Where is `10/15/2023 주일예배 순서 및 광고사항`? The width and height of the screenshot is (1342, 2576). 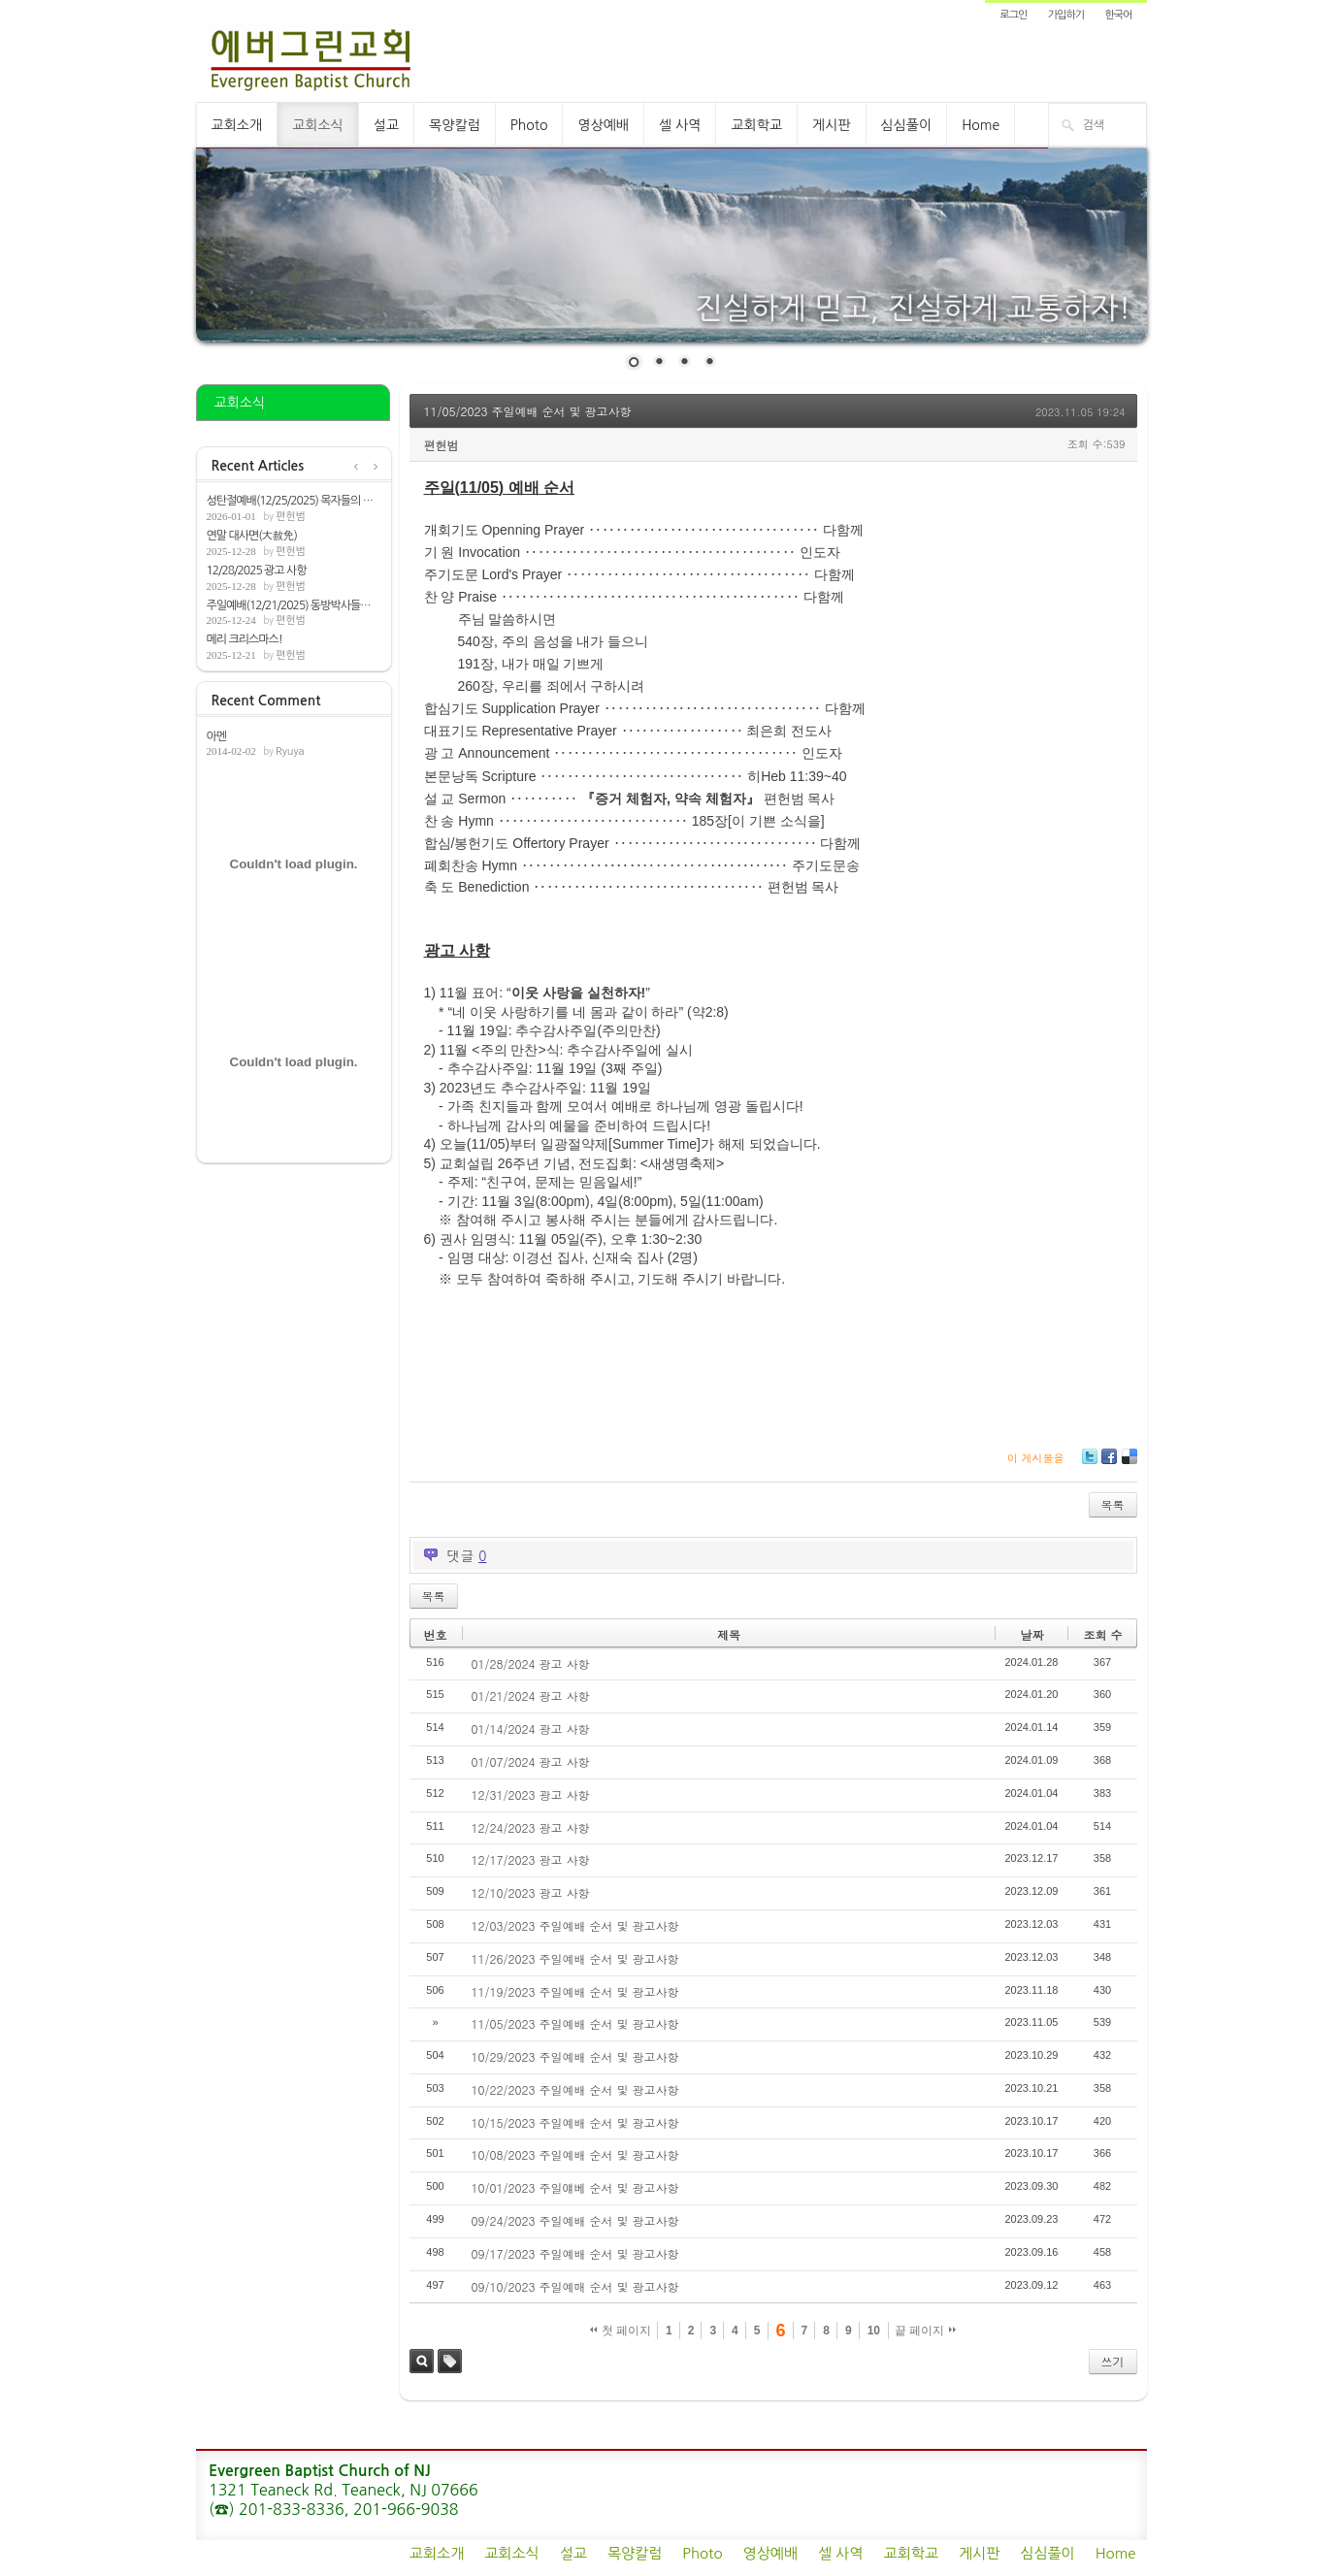 10/15/2023 주일예배 순서 및 광고사항 is located at coordinates (575, 2122).